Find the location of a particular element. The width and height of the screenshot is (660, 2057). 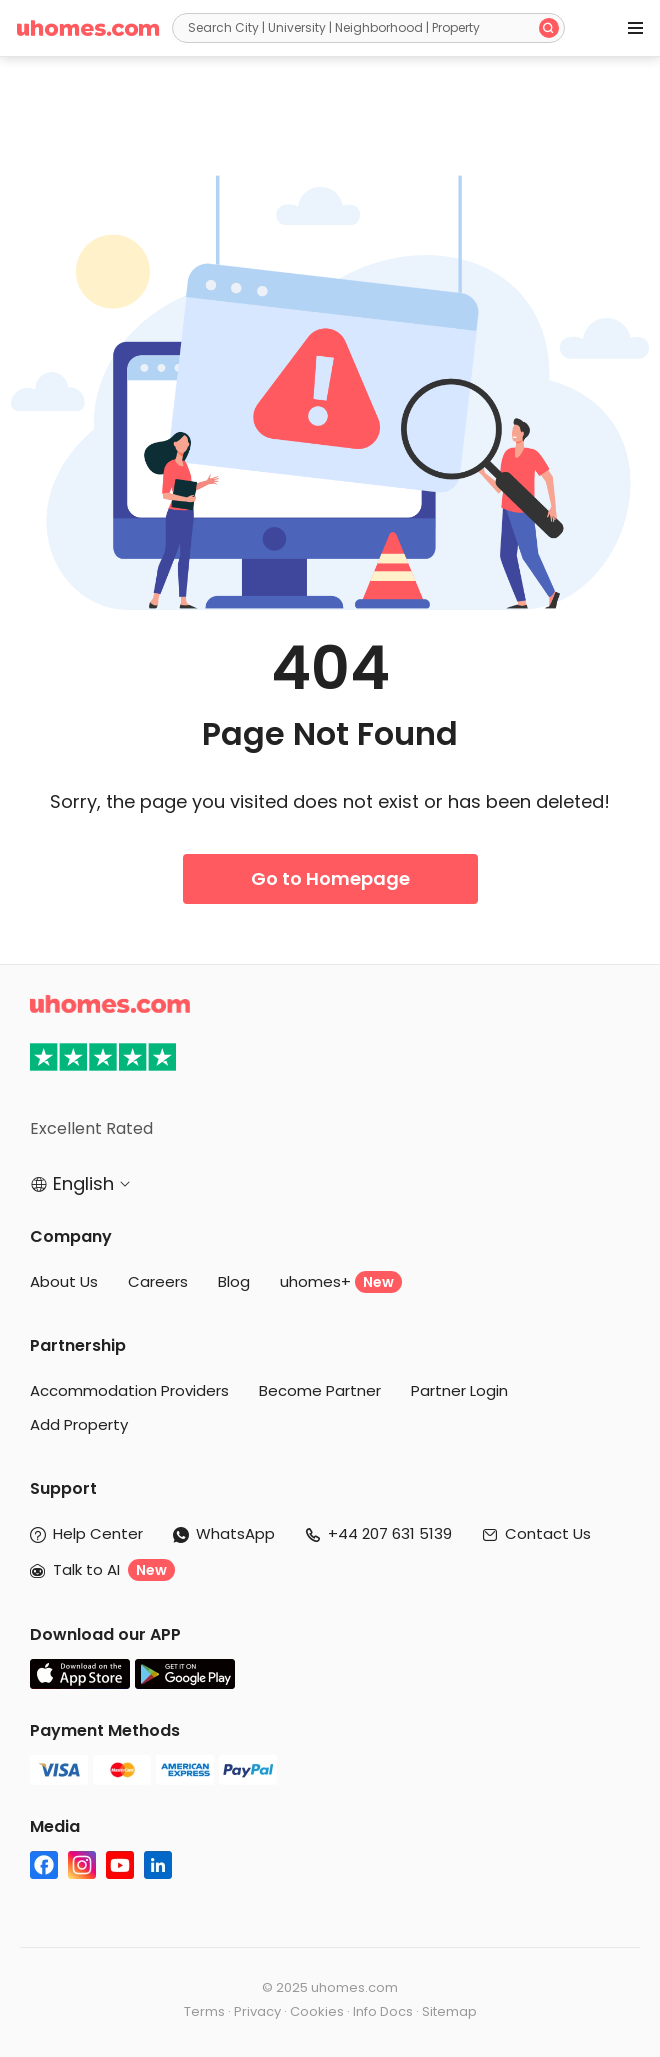

Help Center is located at coordinates (98, 1533).